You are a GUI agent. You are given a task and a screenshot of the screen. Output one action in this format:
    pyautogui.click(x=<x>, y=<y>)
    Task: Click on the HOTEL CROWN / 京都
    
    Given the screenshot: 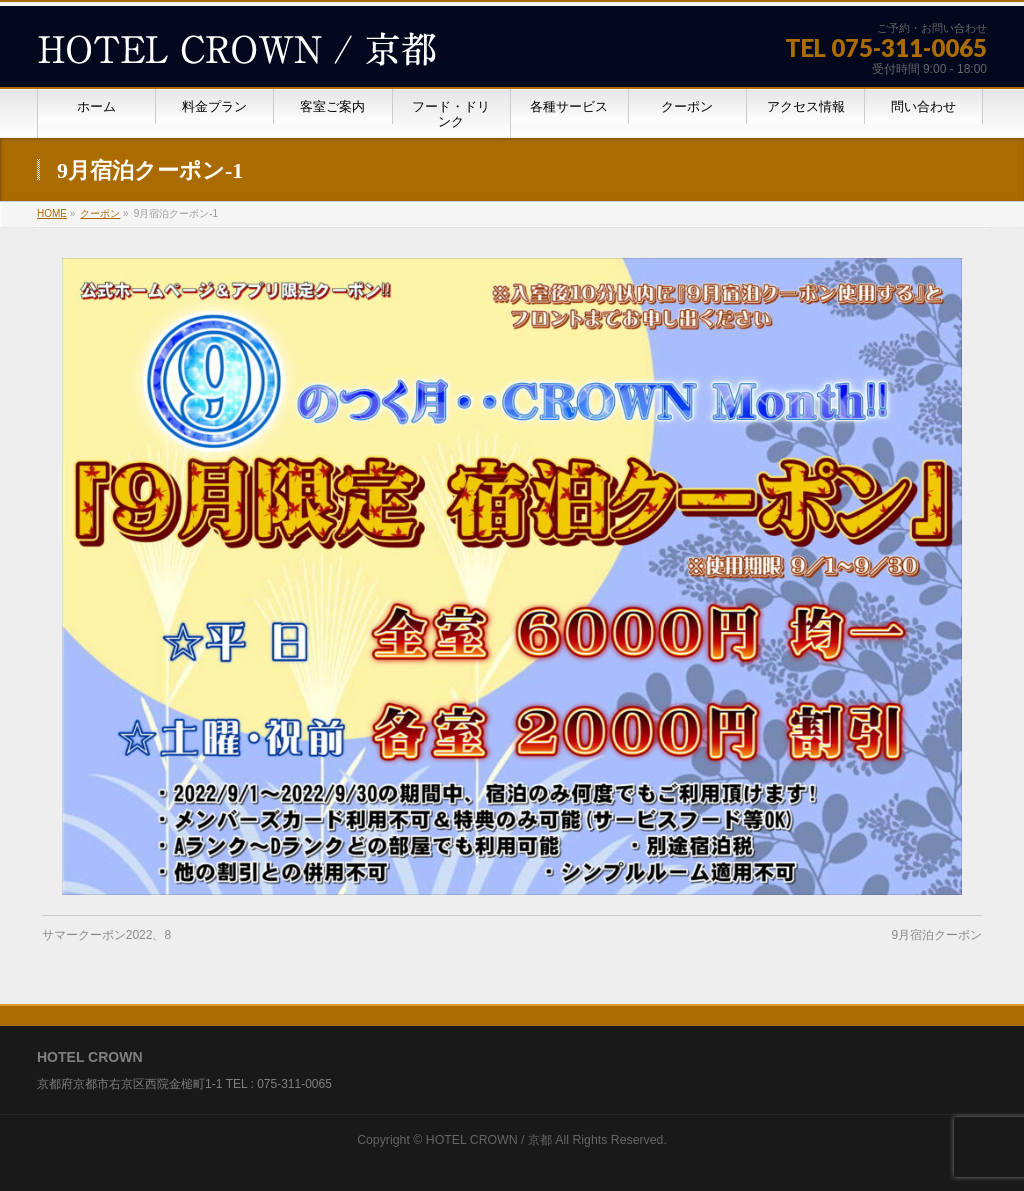 What is the action you would take?
    pyautogui.click(x=489, y=1140)
    